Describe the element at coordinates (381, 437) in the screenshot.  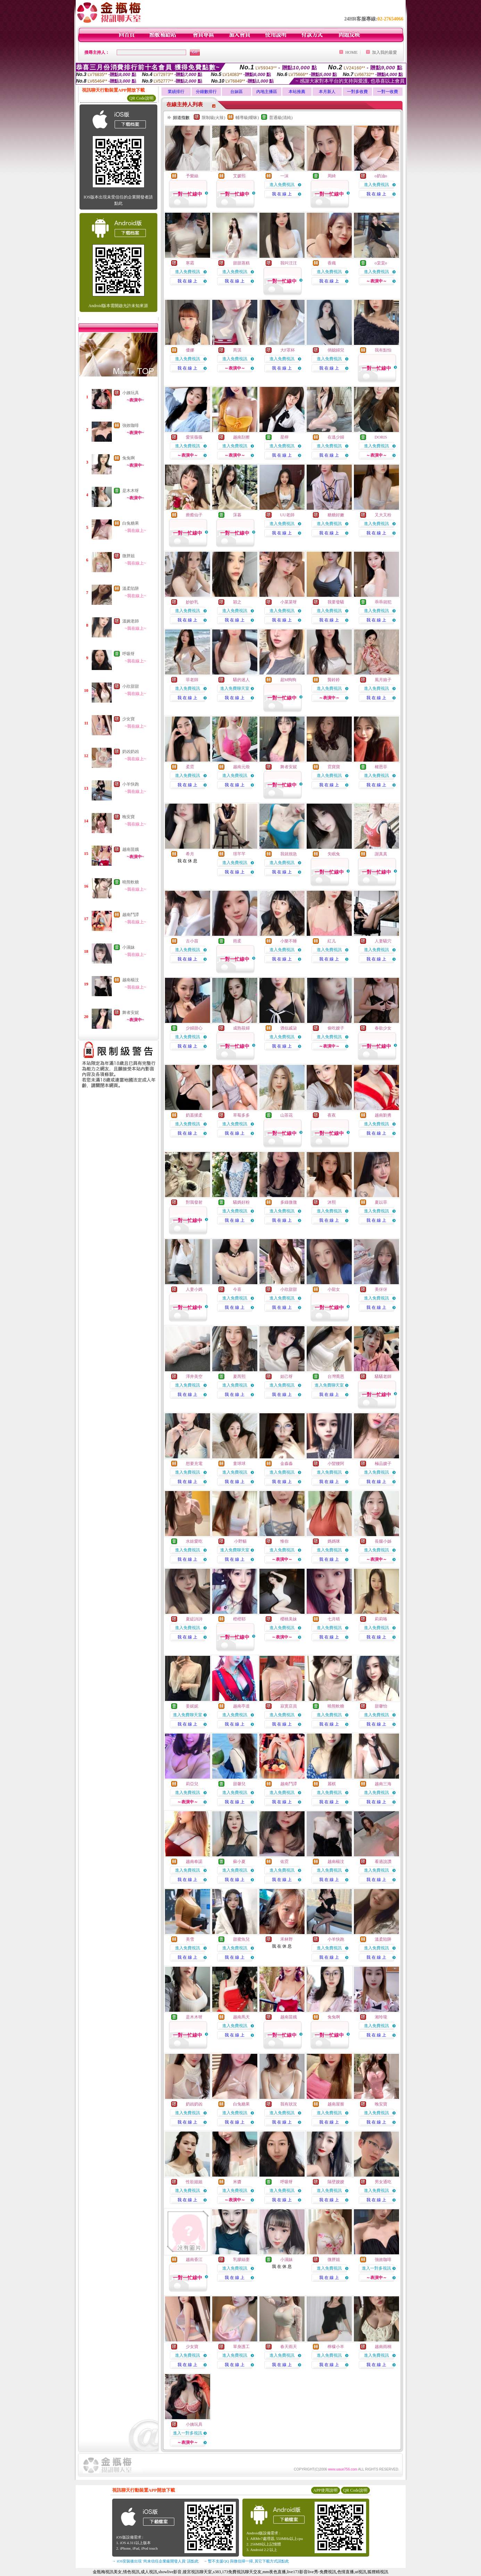
I see `DORIS` at that location.